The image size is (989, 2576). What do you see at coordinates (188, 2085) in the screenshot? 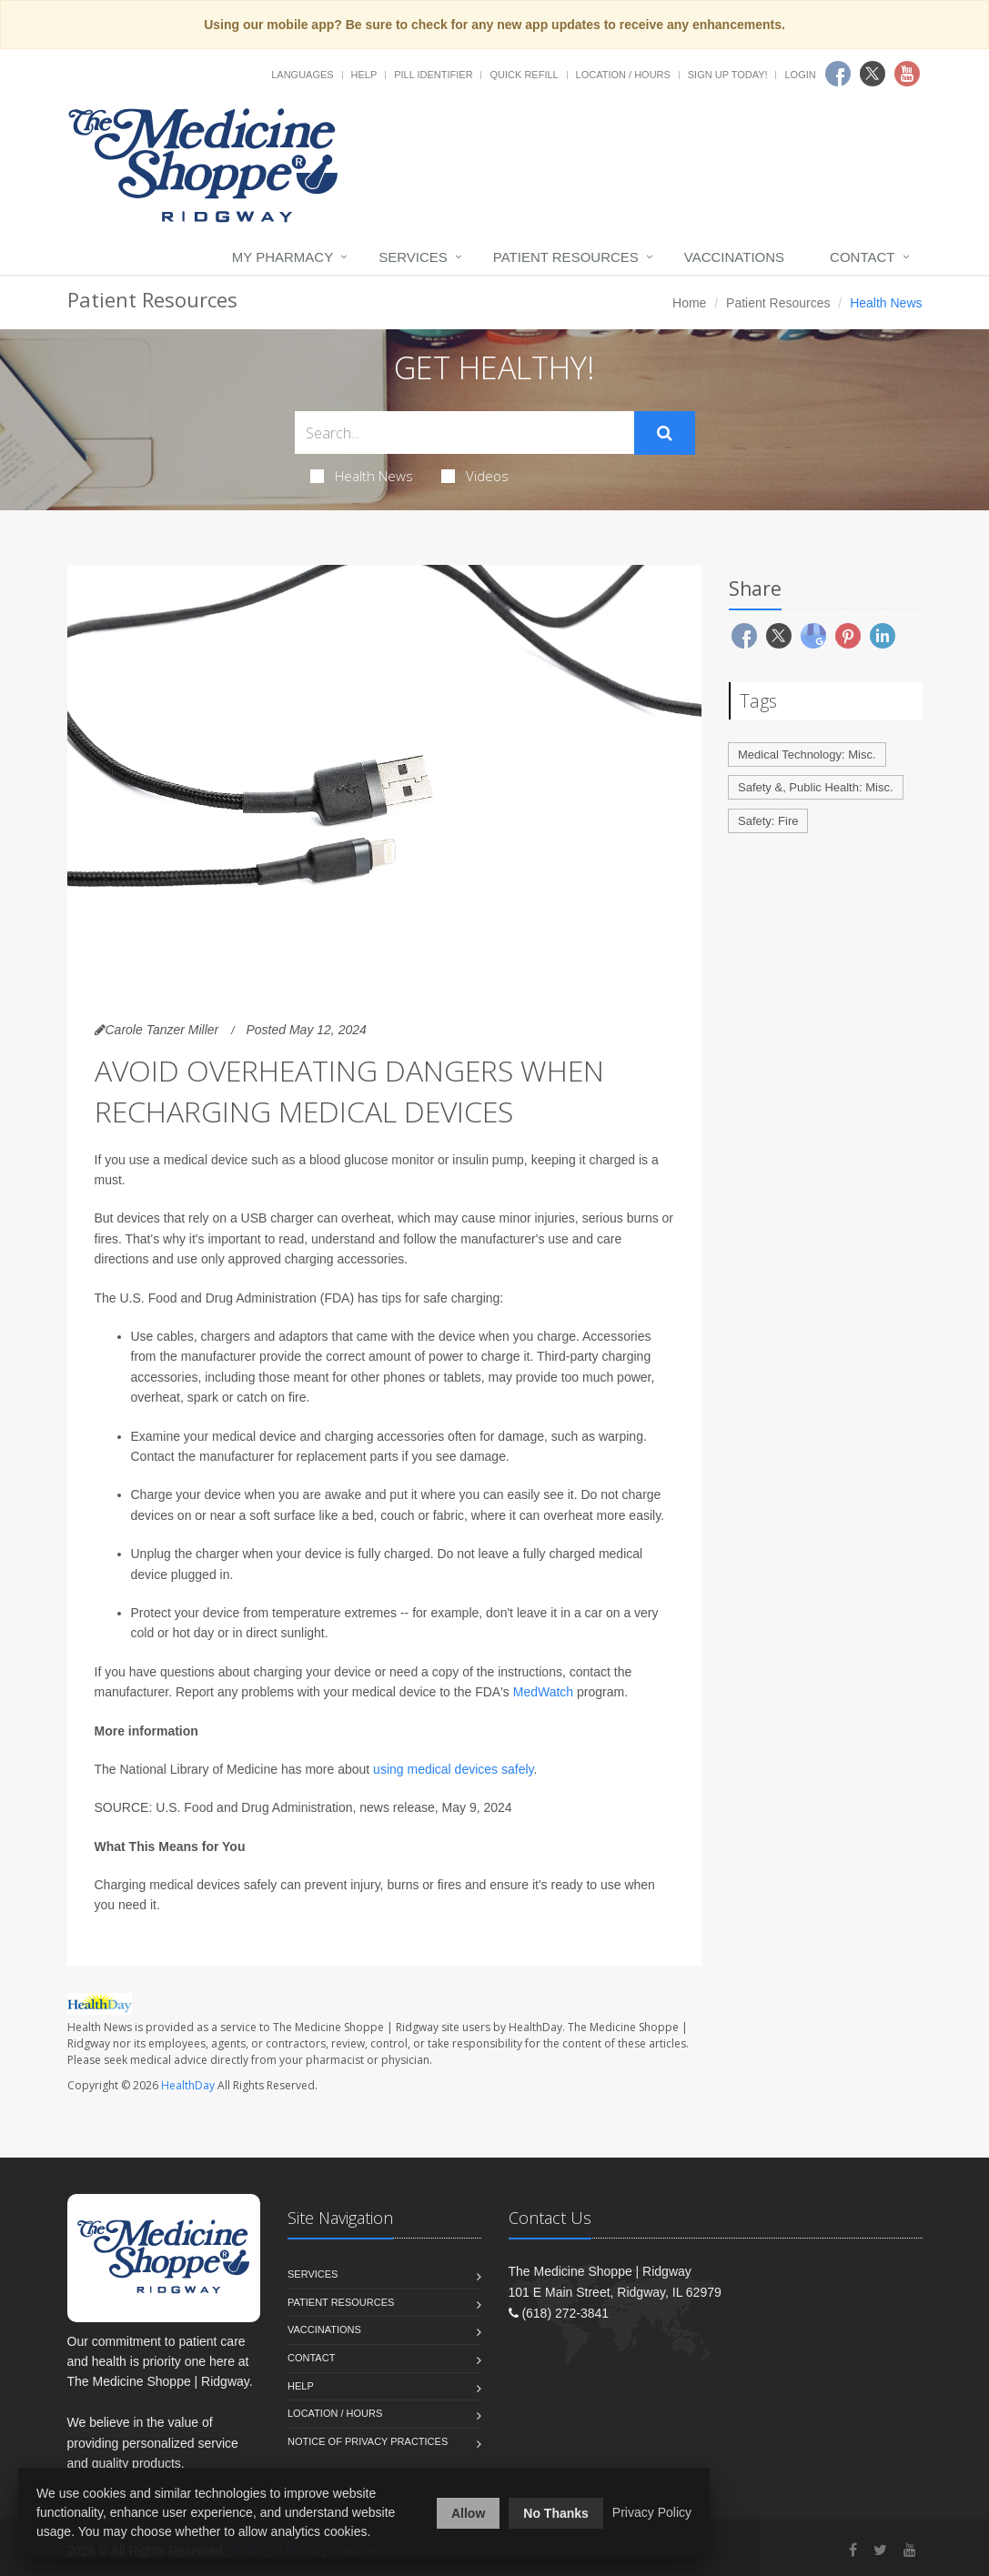
I see `HealthDay` at bounding box center [188, 2085].